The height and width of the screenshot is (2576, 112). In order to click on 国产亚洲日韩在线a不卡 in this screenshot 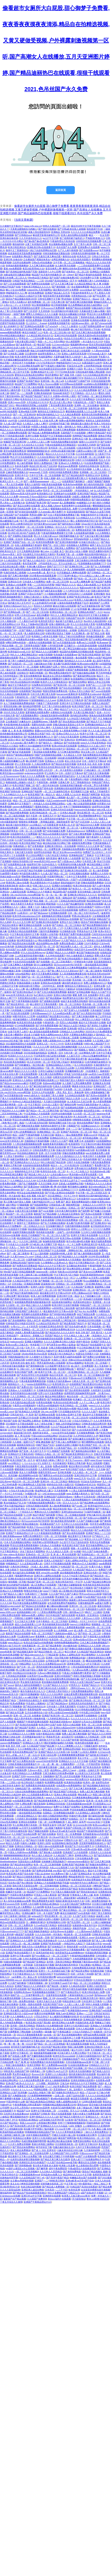, I will do `click(24, 992)`.